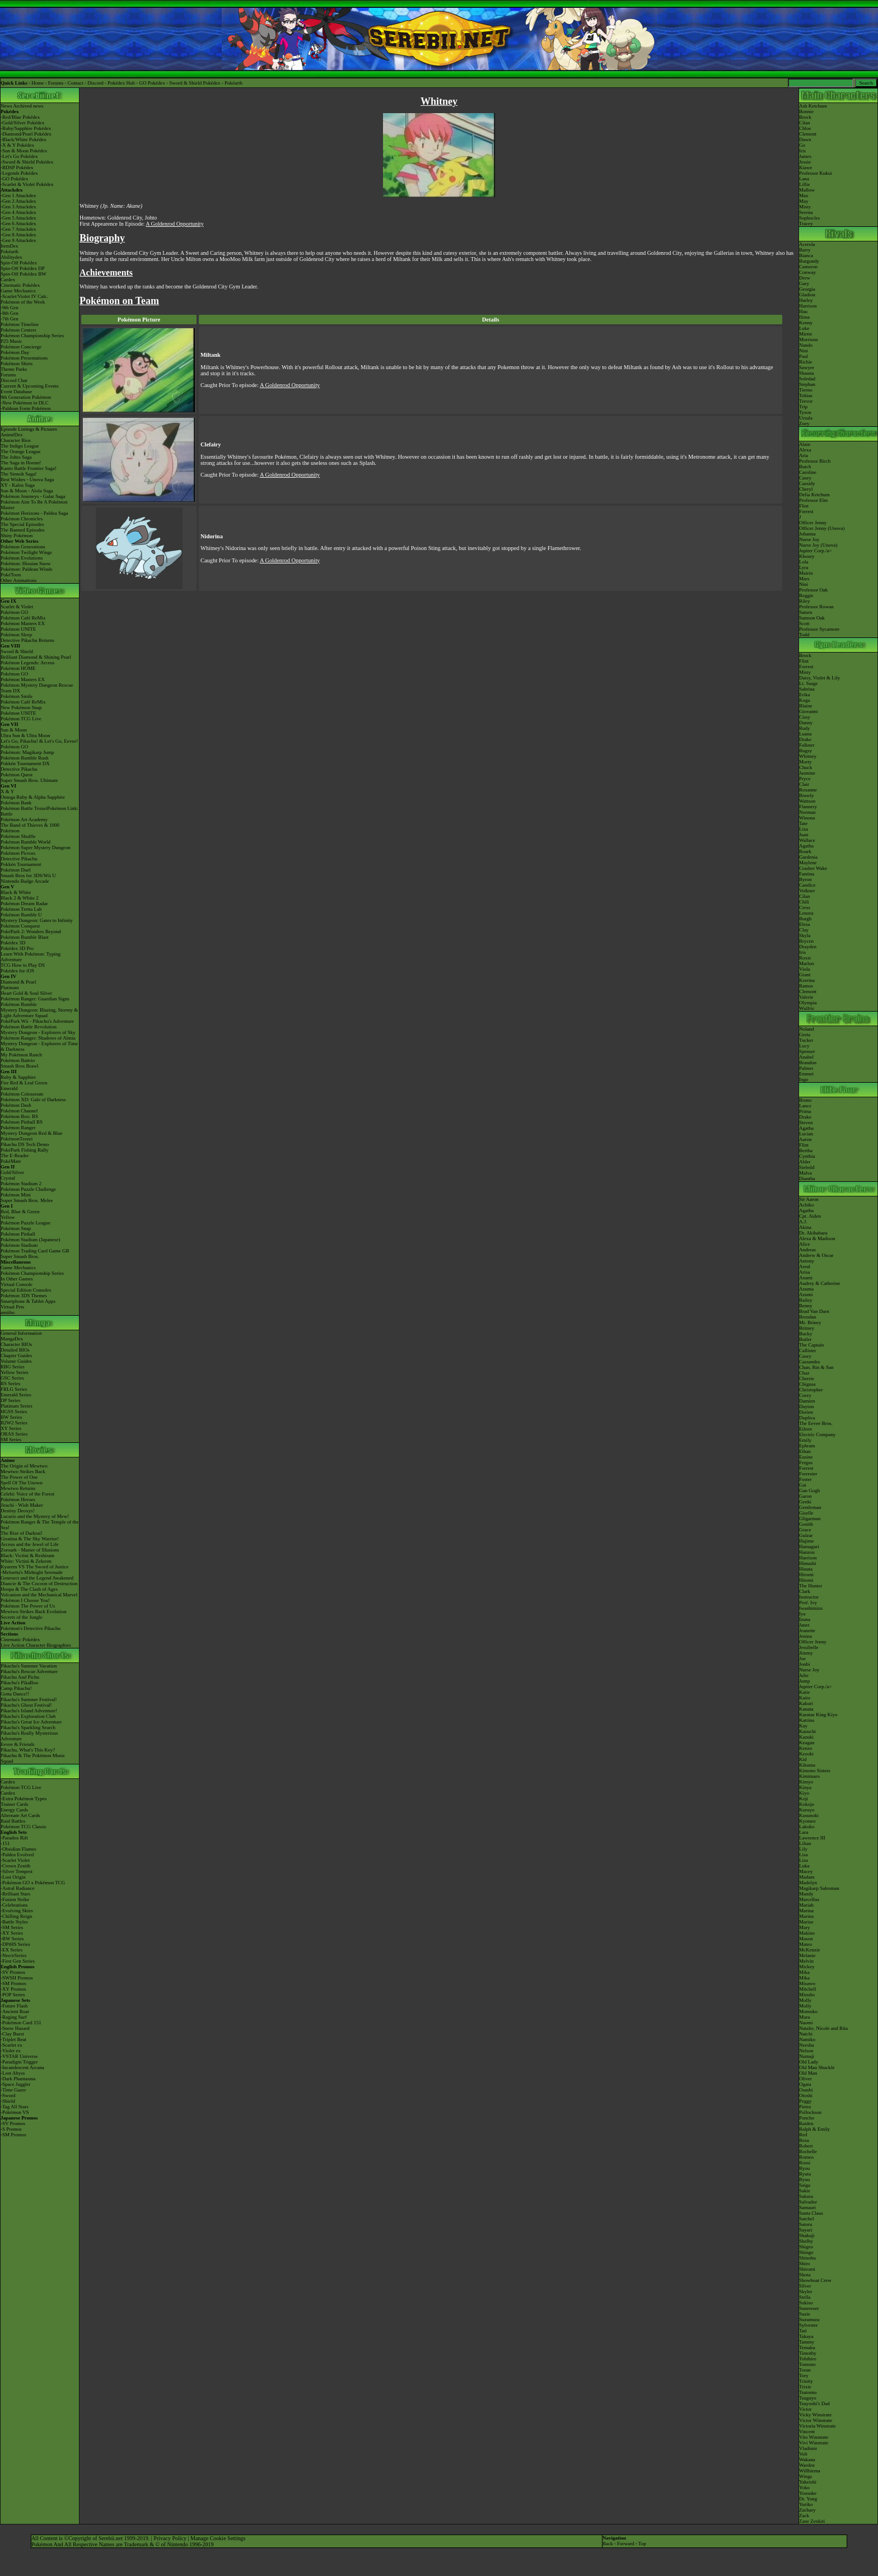 This screenshot has height=2576, width=878. What do you see at coordinates (807, 812) in the screenshot?
I see `Norman` at bounding box center [807, 812].